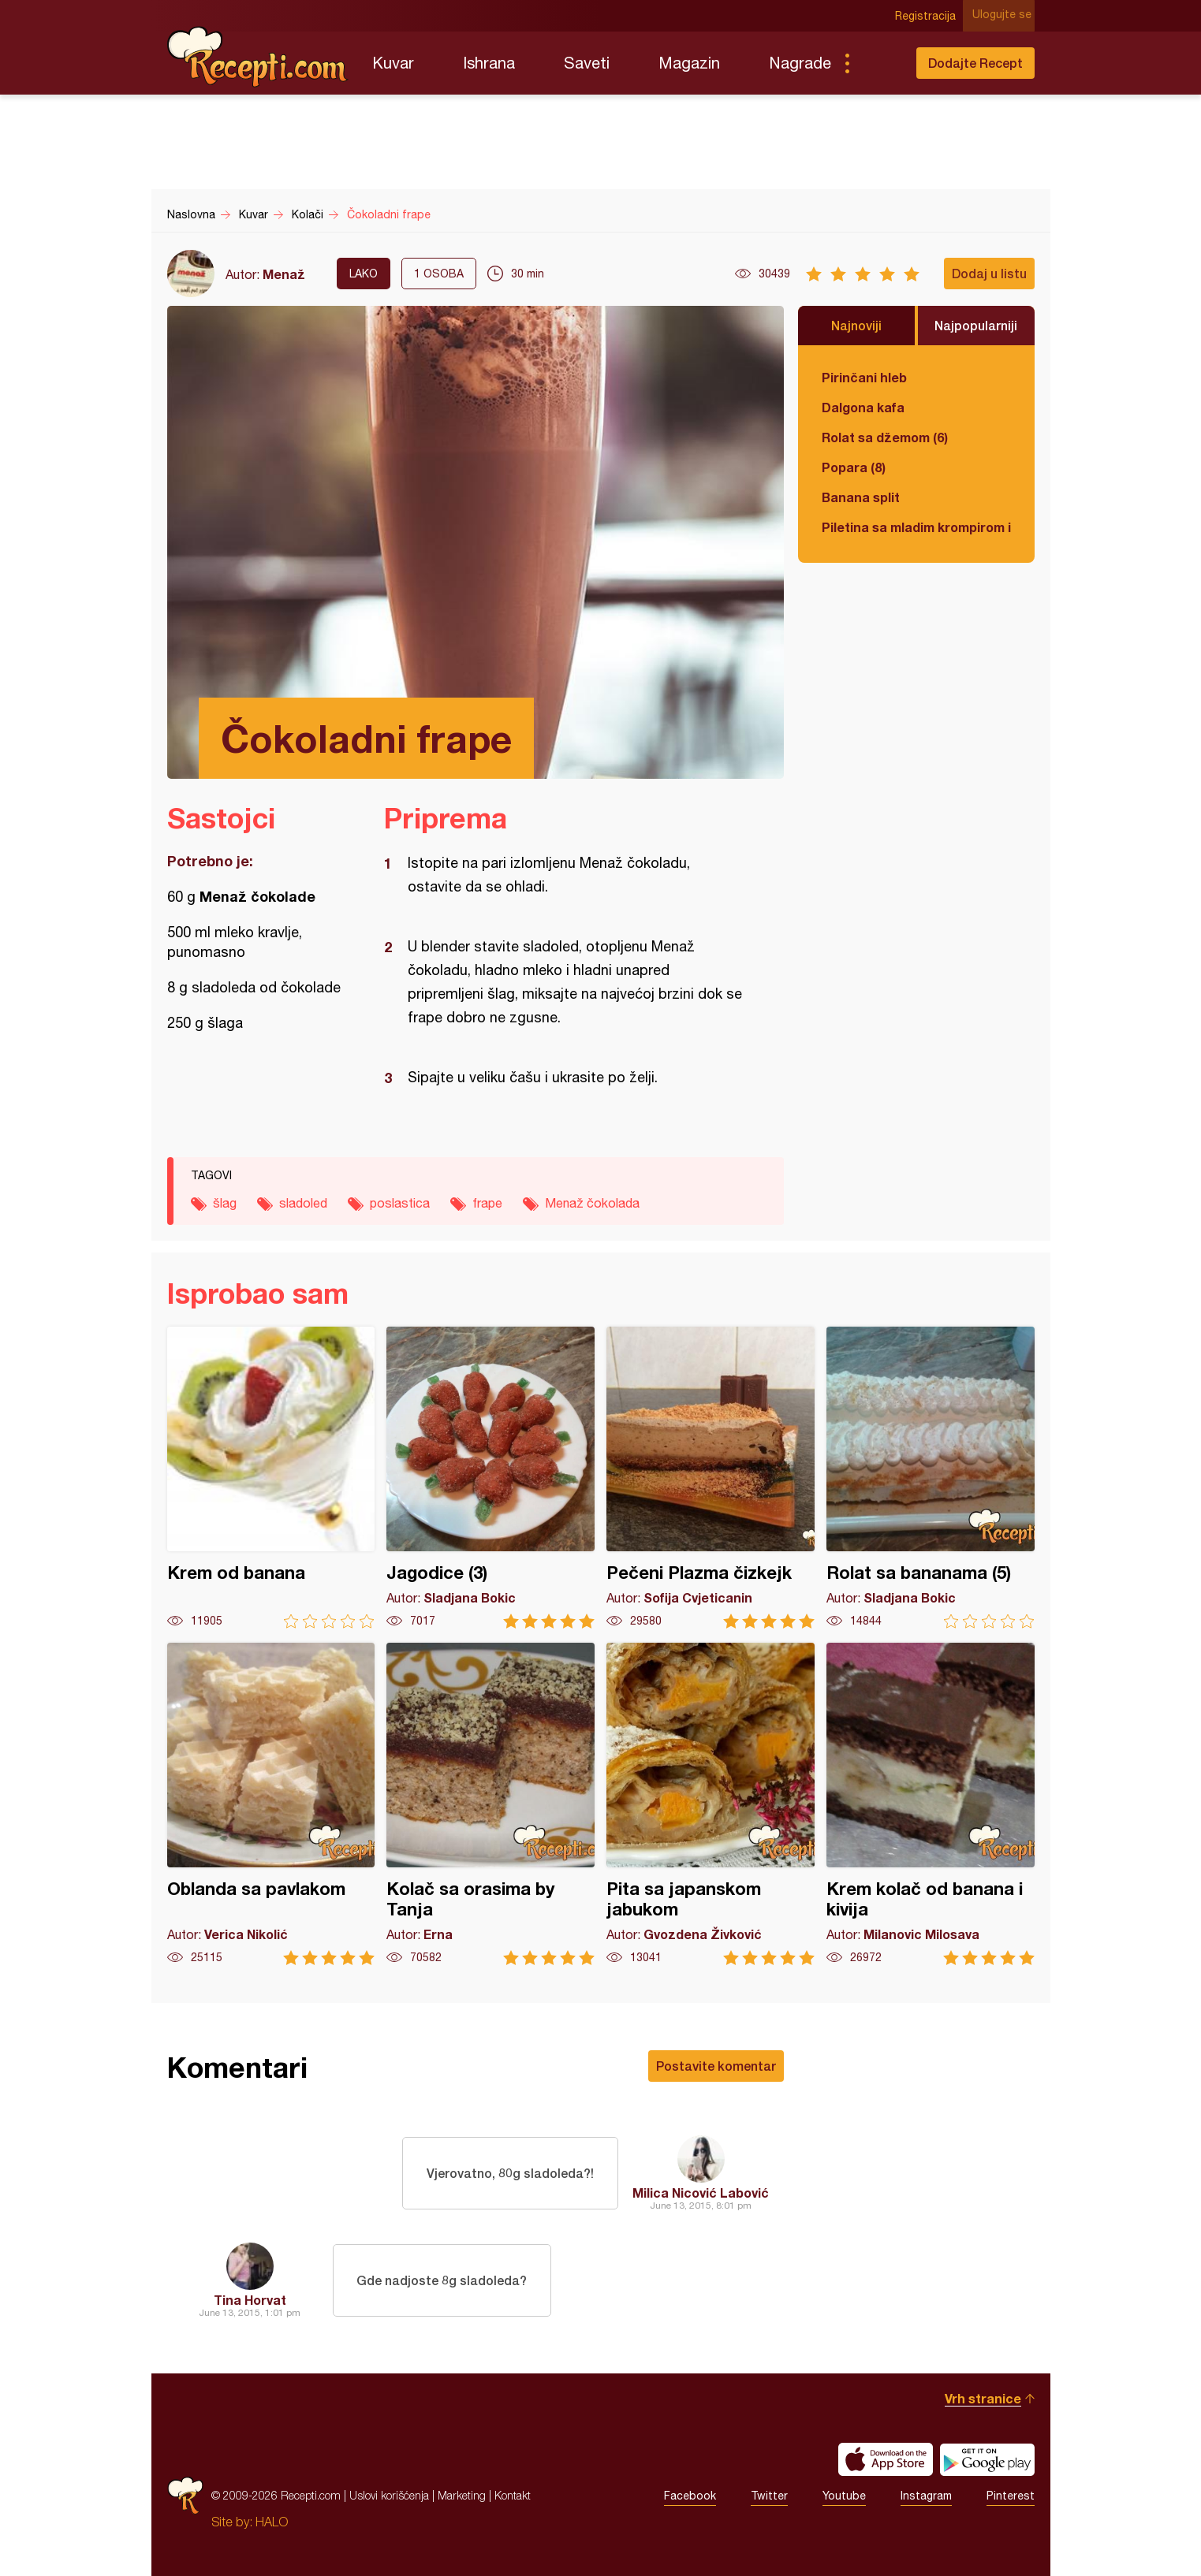  What do you see at coordinates (710, 1804) in the screenshot?
I see `Pita sa japanskom jabukom` at bounding box center [710, 1804].